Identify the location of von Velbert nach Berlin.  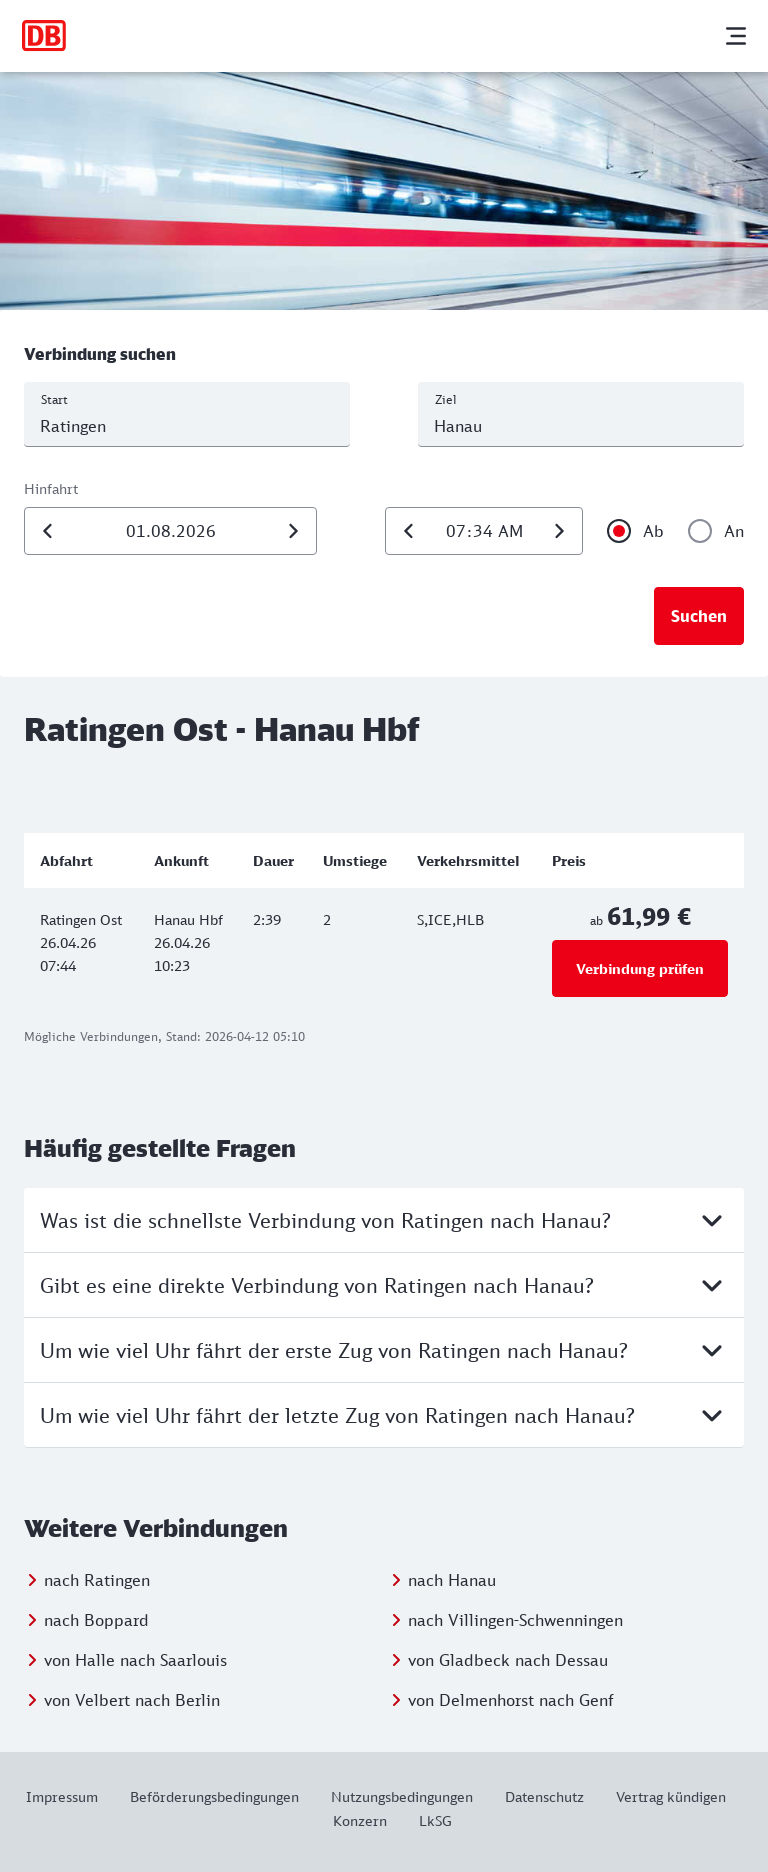
(132, 1700).